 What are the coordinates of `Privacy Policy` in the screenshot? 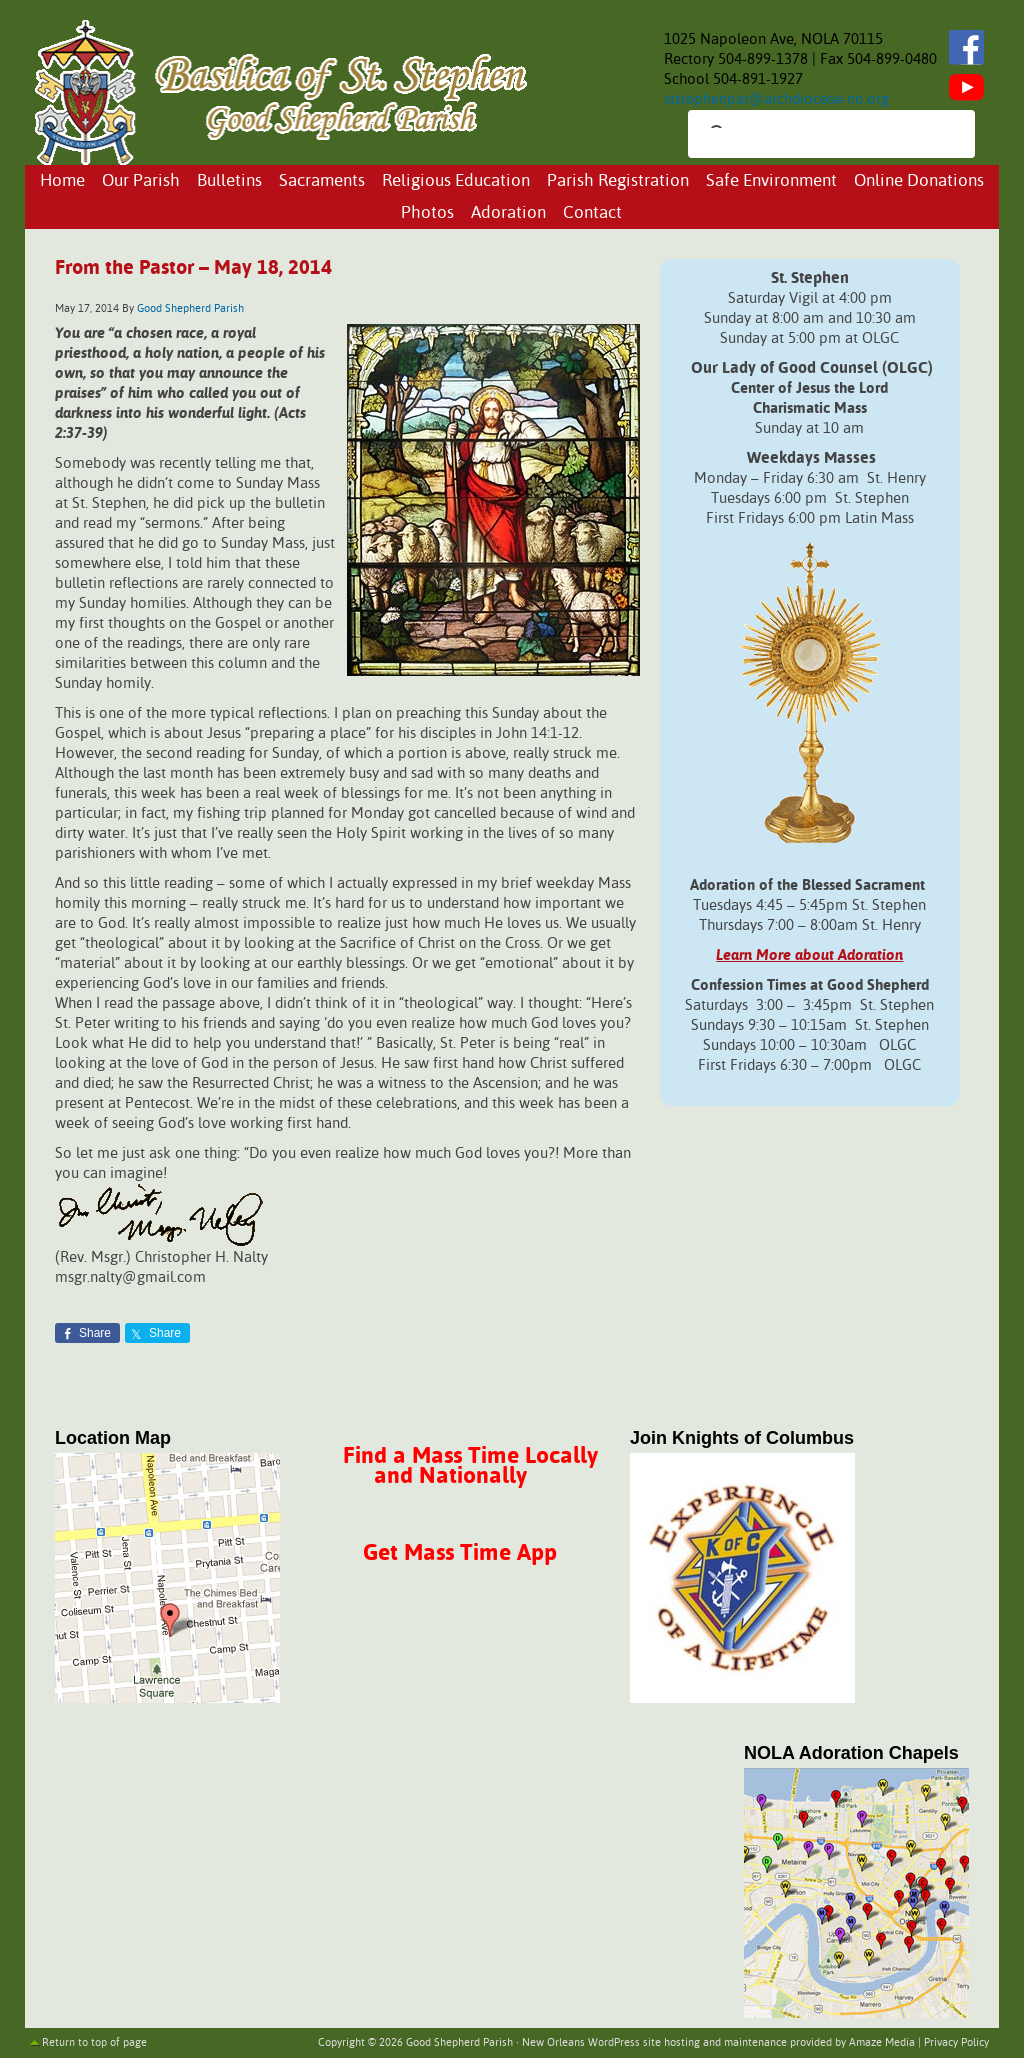 It's located at (956, 2043).